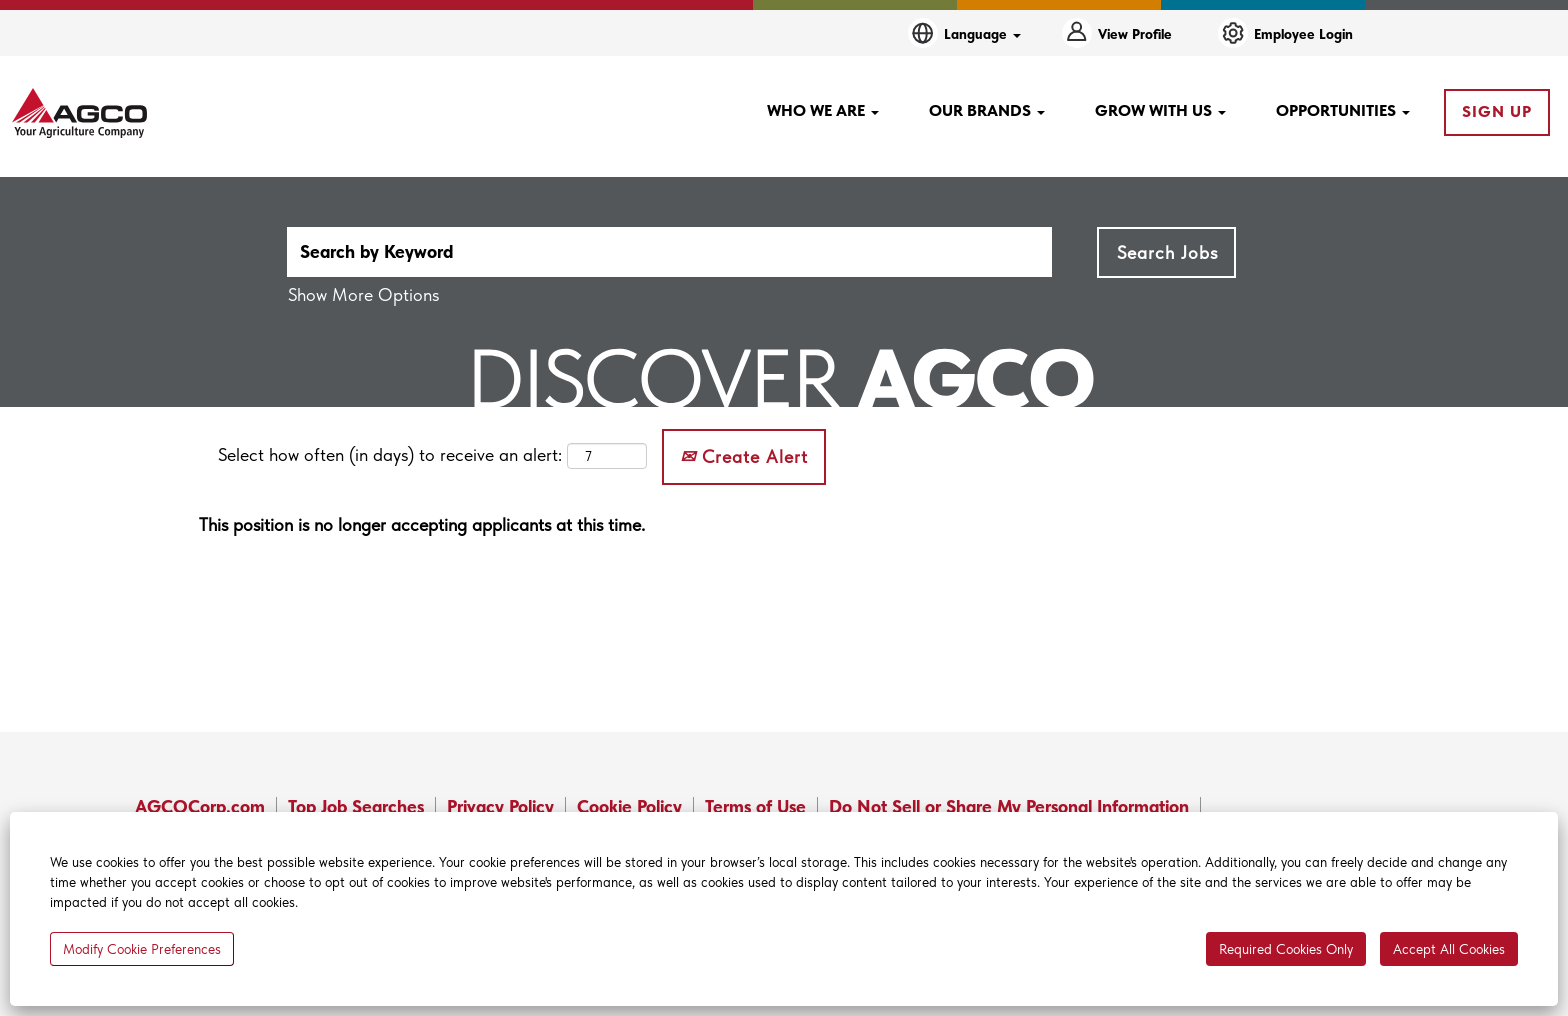 The height and width of the screenshot is (1016, 1568). I want to click on Language [button], so click(982, 34).